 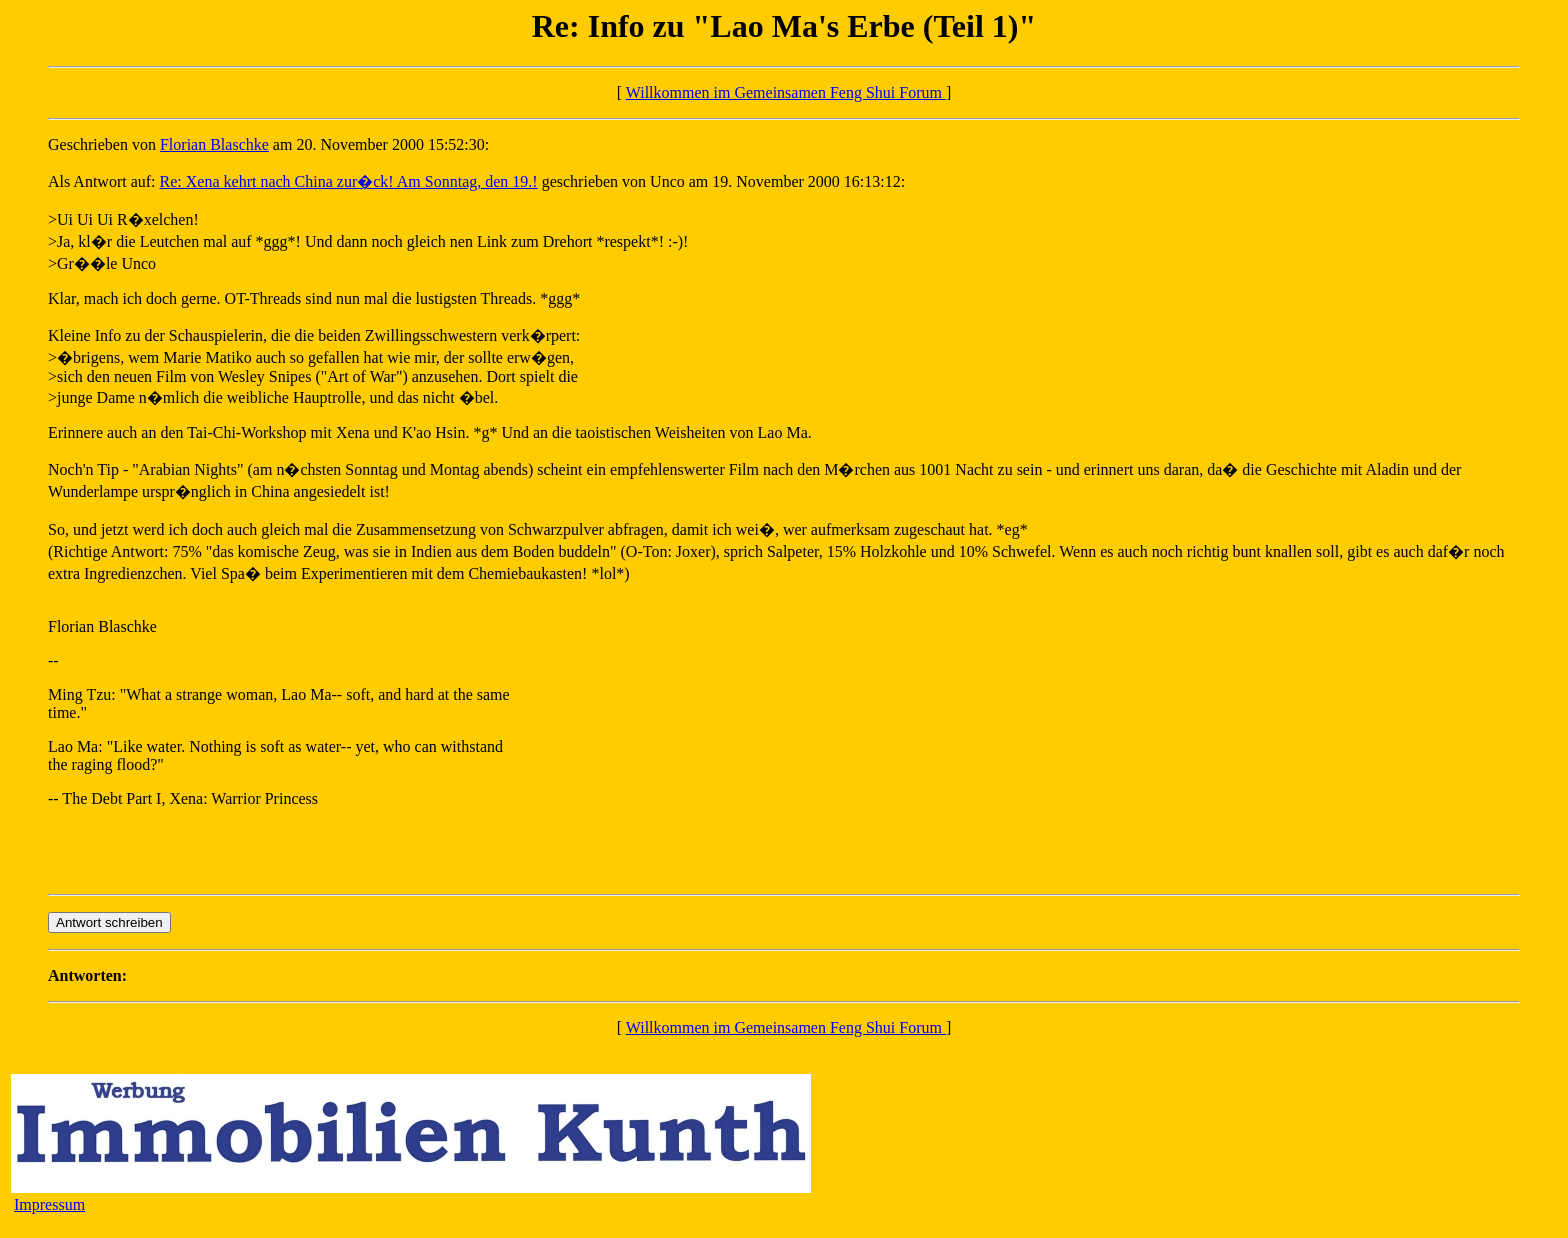 What do you see at coordinates (349, 181) in the screenshot?
I see `Re: Xena kehrt nach China zur�ck! Am Sonntag, den 19.!` at bounding box center [349, 181].